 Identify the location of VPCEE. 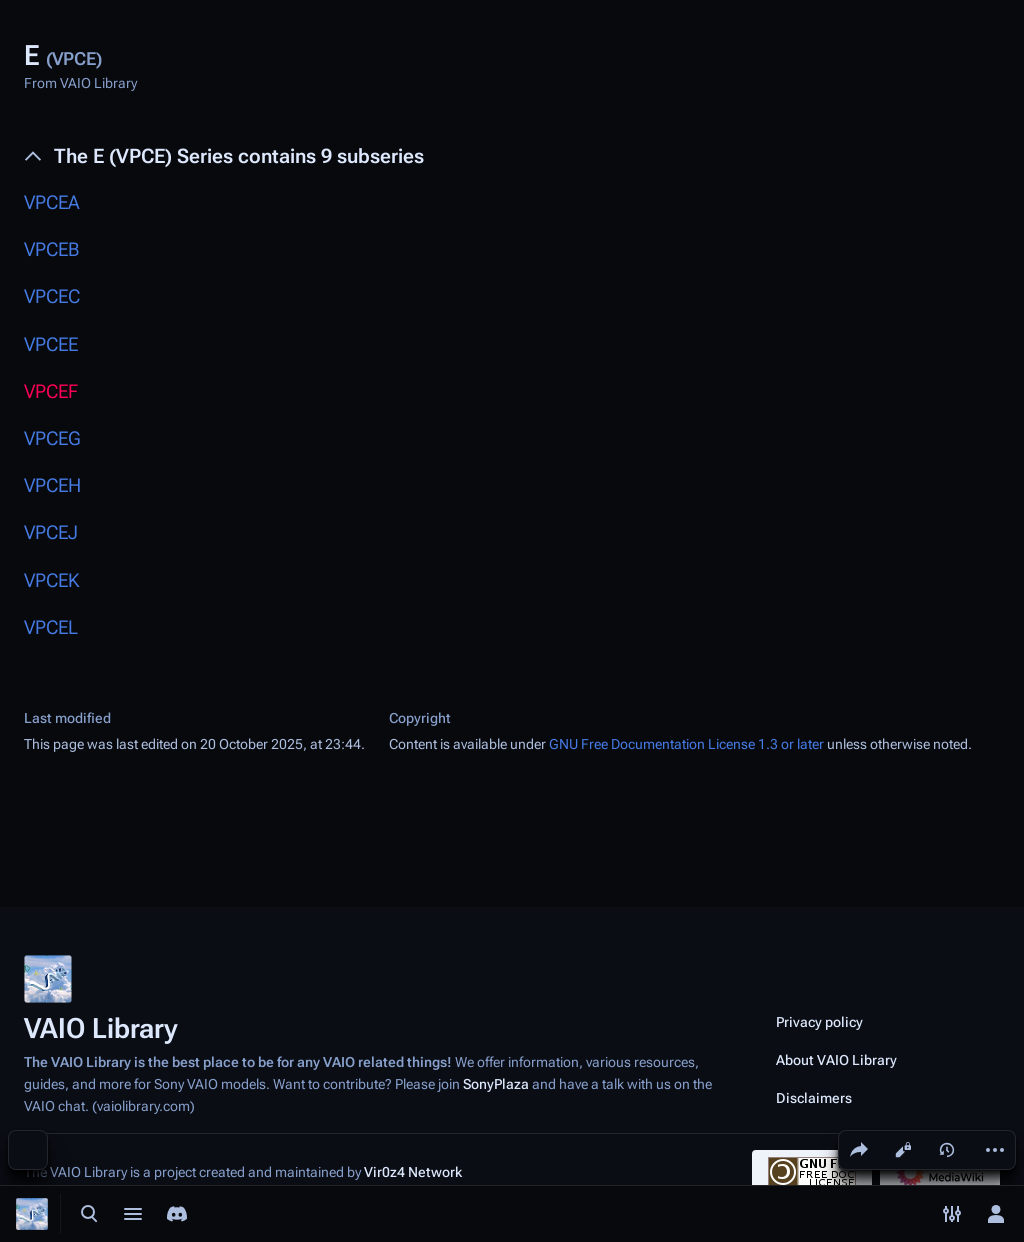
(51, 344).